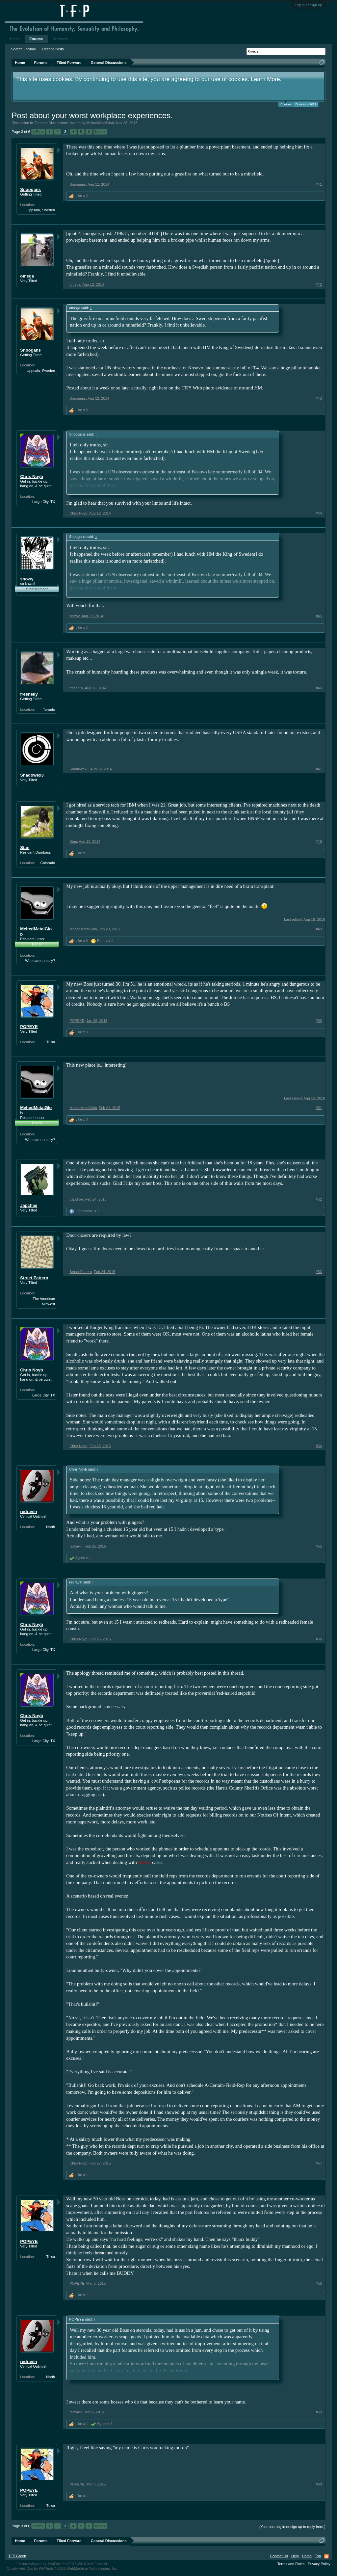 The width and height of the screenshot is (337, 2576). What do you see at coordinates (319, 2163) in the screenshot?
I see `#57` at bounding box center [319, 2163].